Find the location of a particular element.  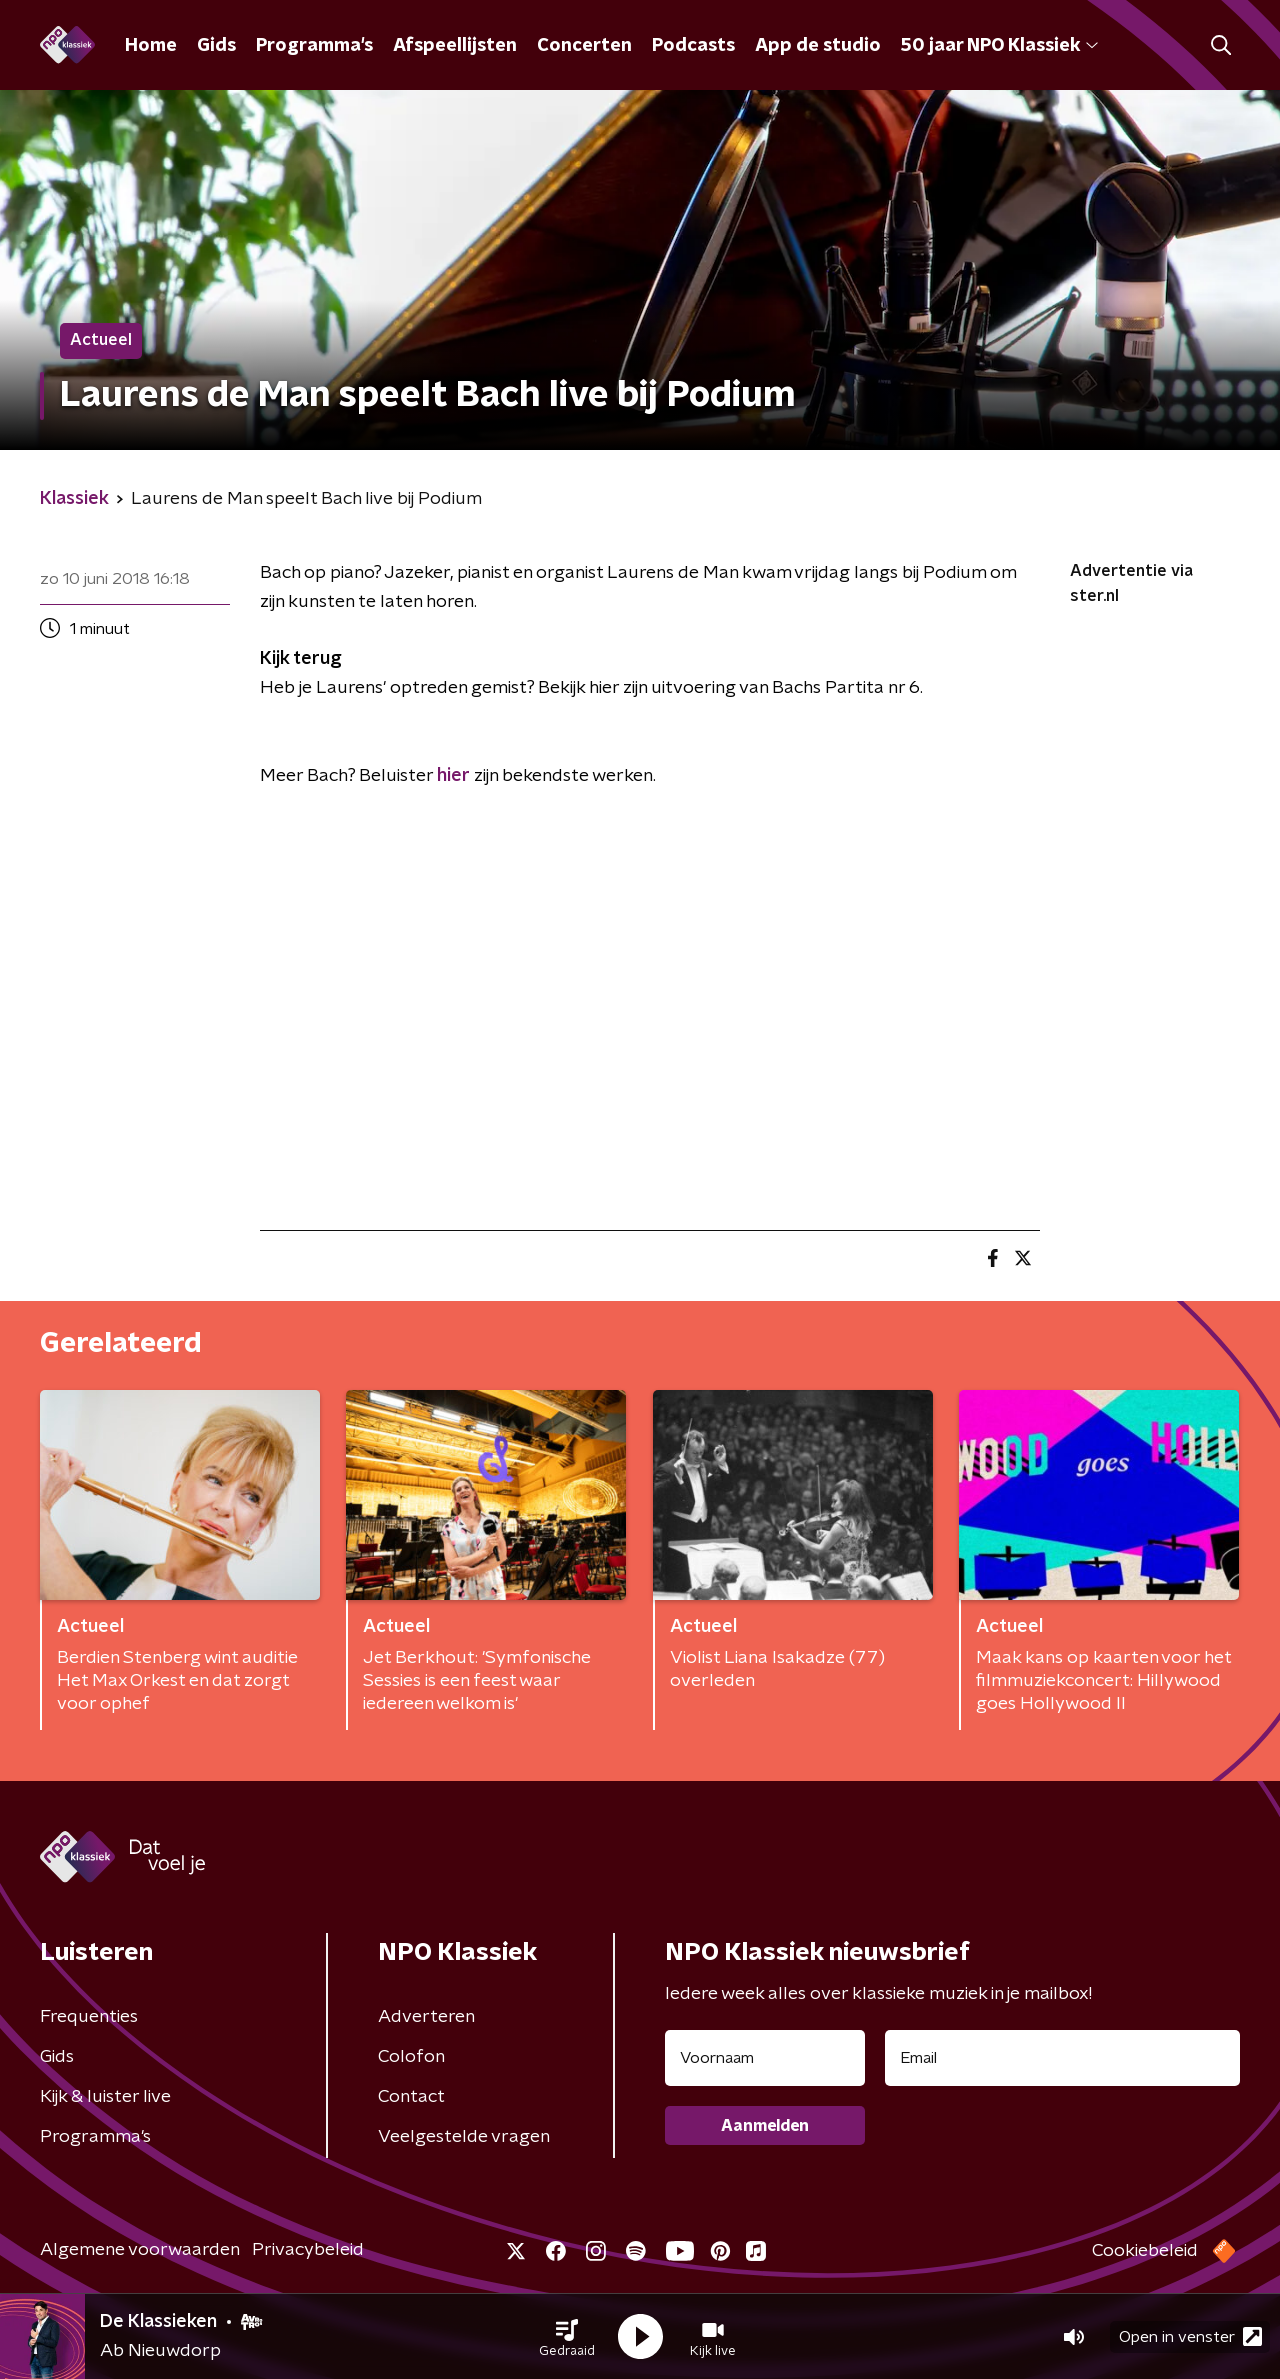

Concerten is located at coordinates (584, 46).